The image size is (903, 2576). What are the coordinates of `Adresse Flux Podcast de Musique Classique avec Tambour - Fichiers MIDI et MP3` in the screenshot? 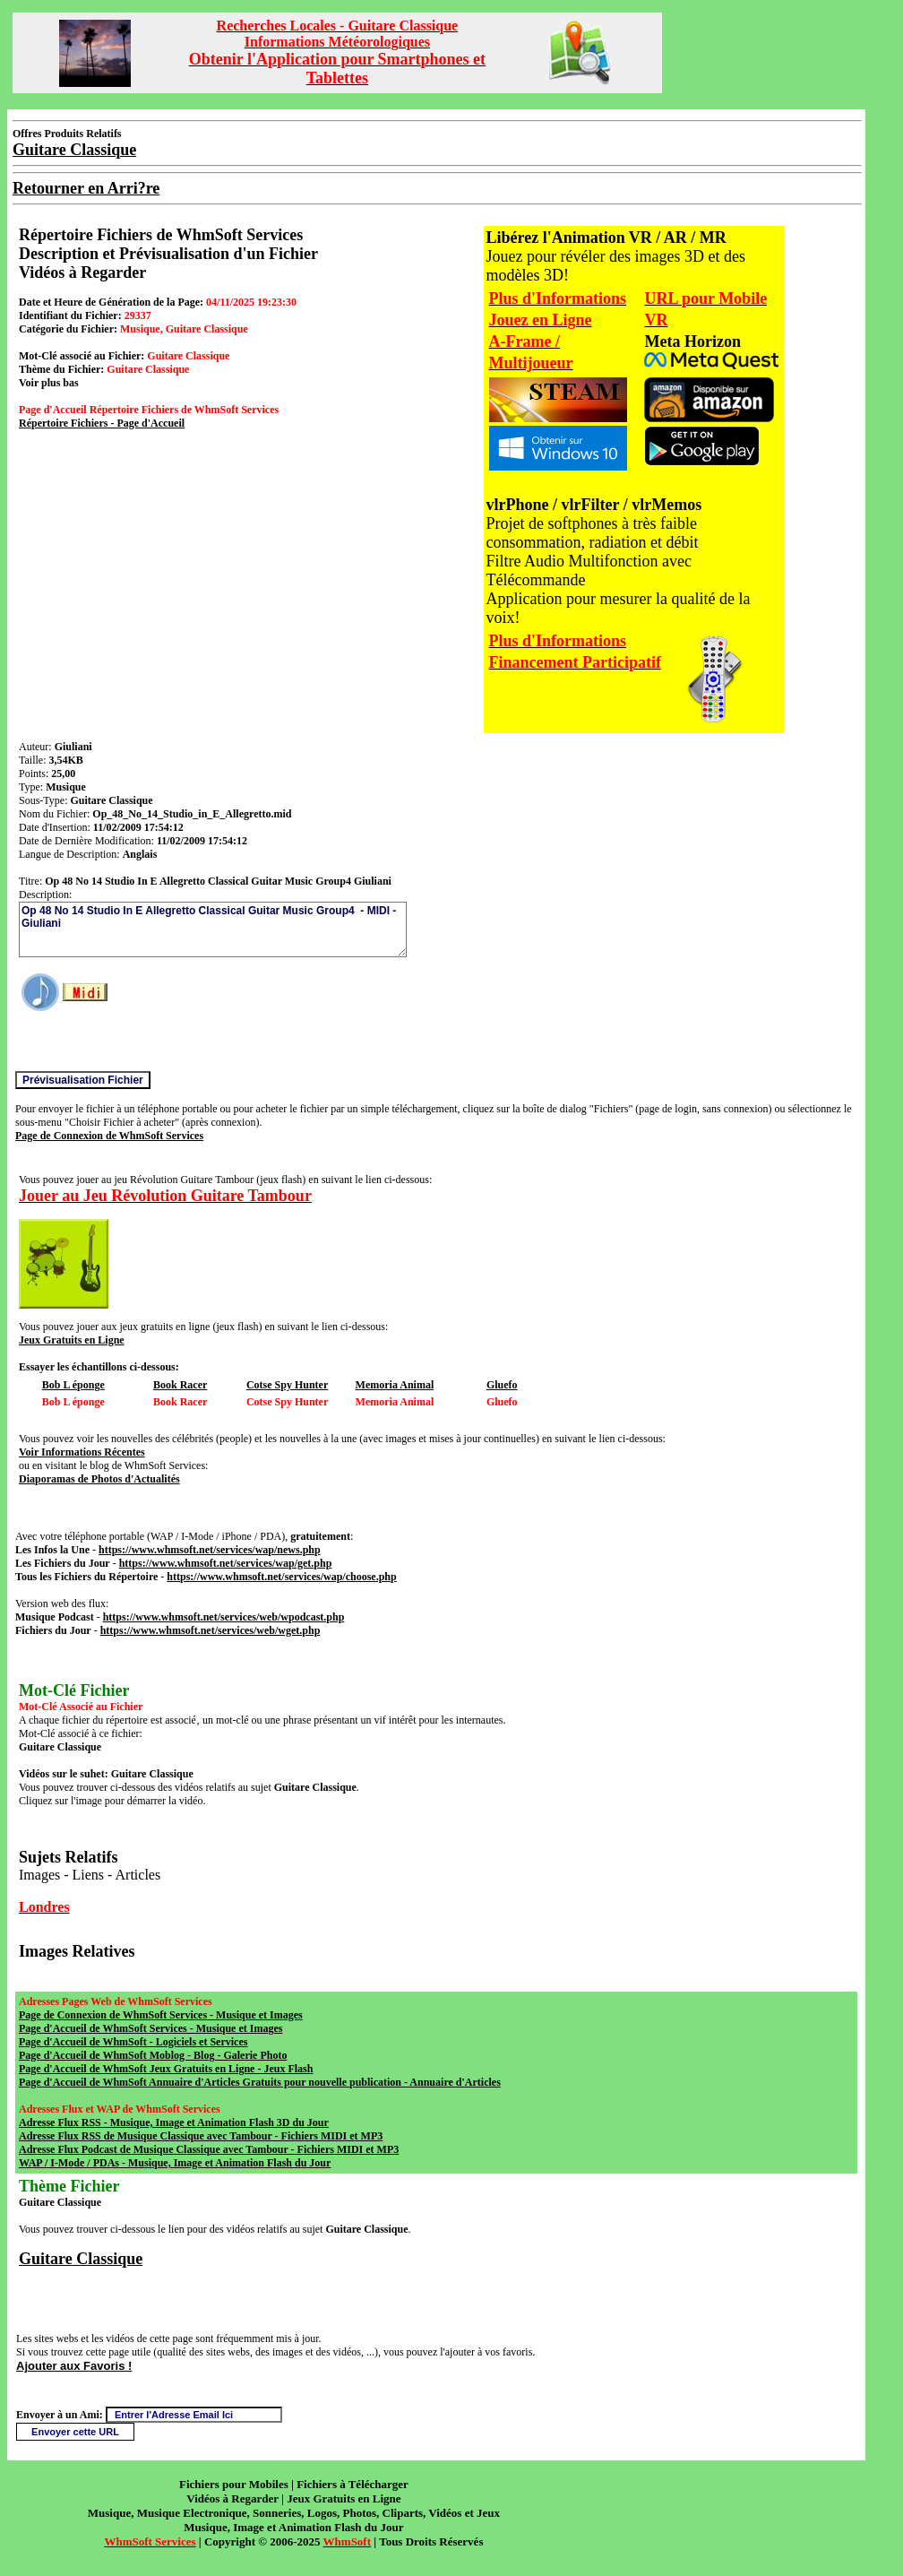 It's located at (209, 2149).